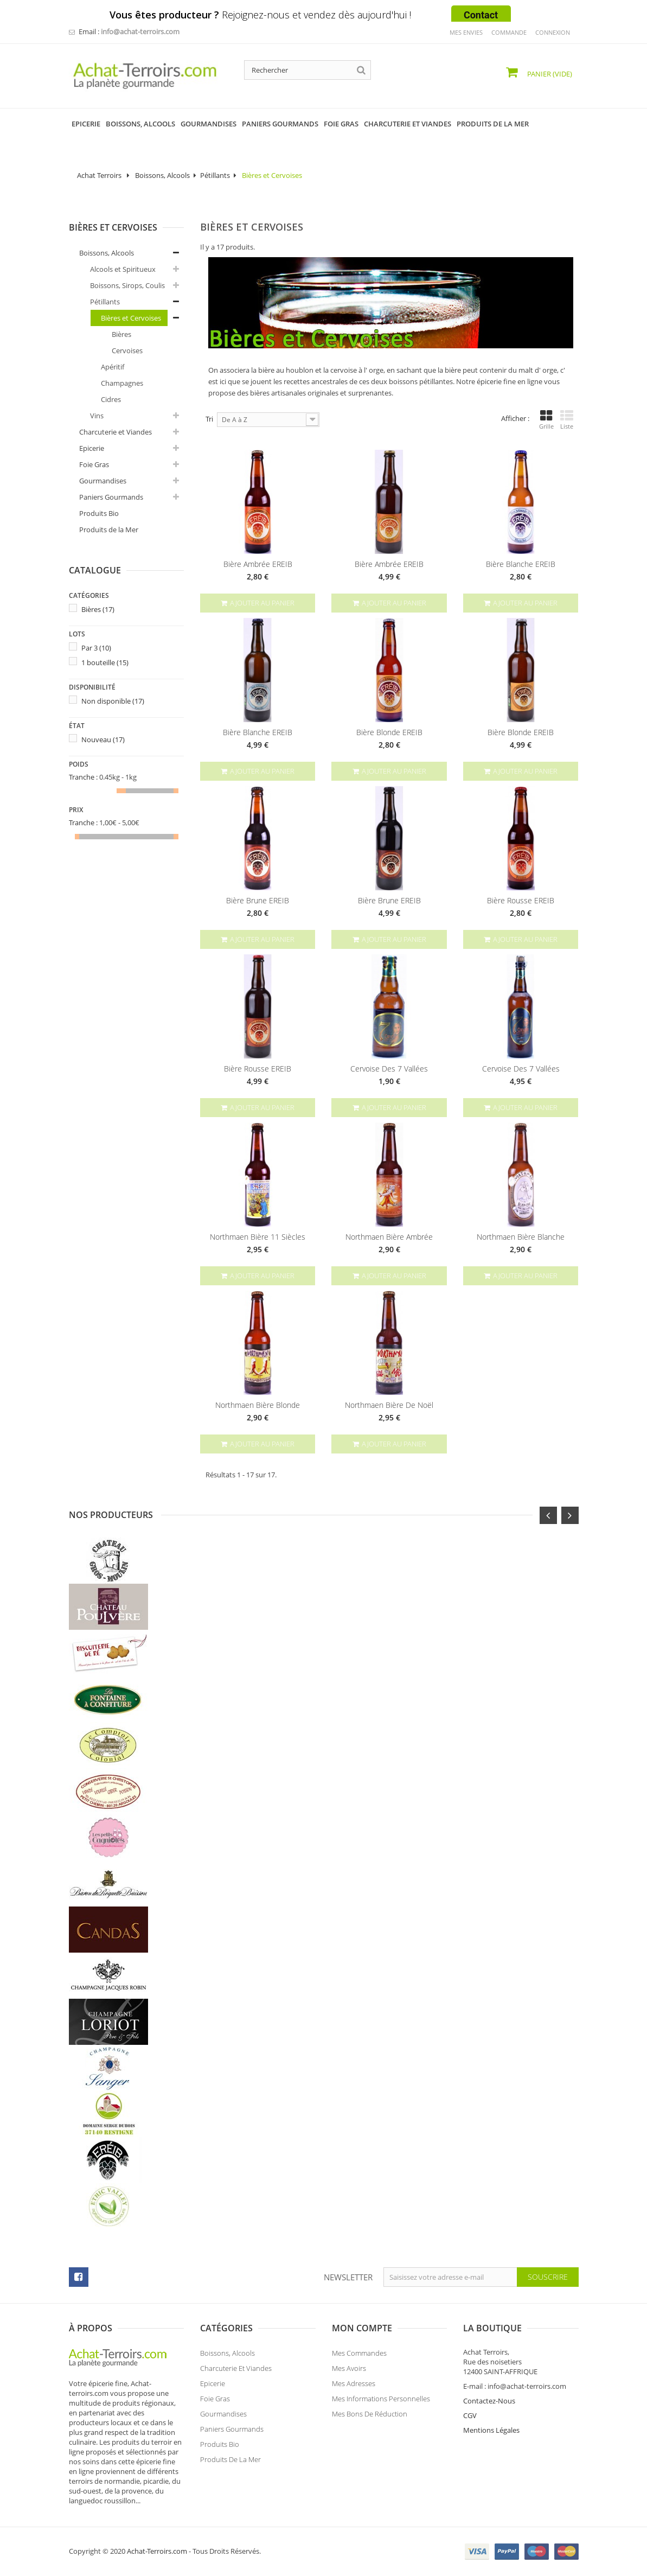  Describe the element at coordinates (566, 420) in the screenshot. I see `Liste` at that location.